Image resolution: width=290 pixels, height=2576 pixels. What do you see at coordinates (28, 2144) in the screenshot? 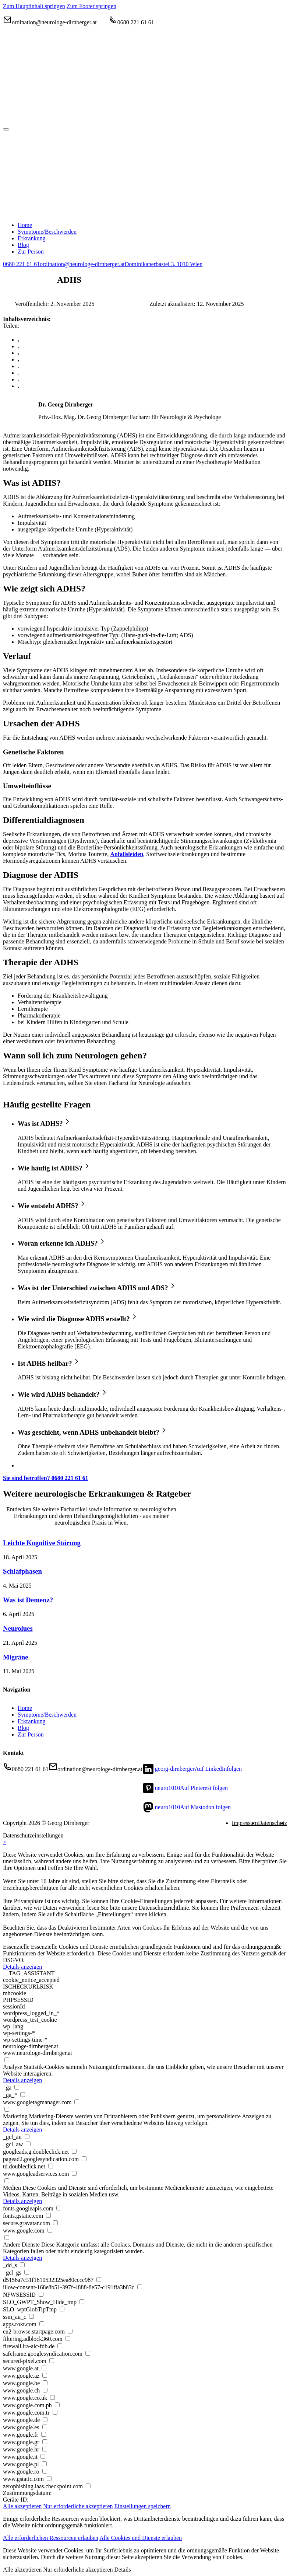
I see `[checkbox for _gcl_aw]` at bounding box center [28, 2144].